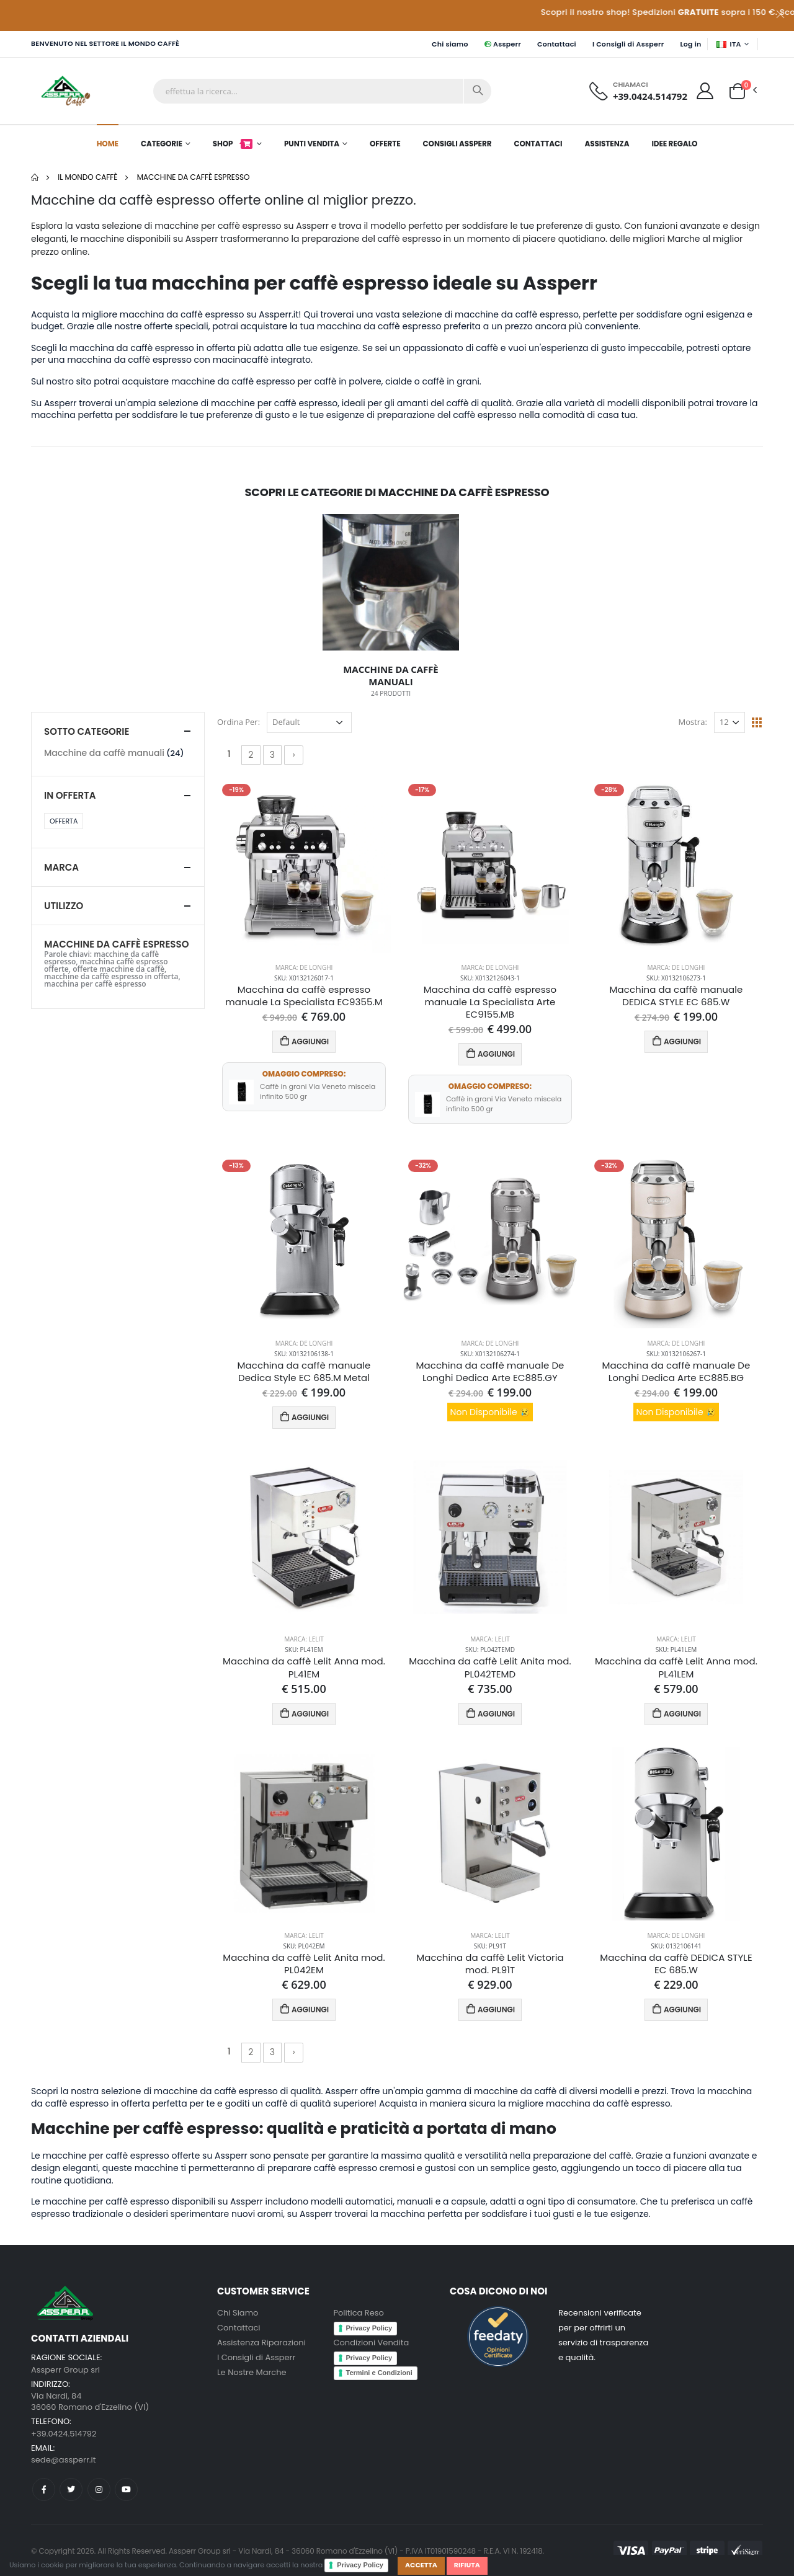  What do you see at coordinates (490, 1002) in the screenshot?
I see `Macchina da caffè espresso manuale La Specialista Arte EC9155.MB` at bounding box center [490, 1002].